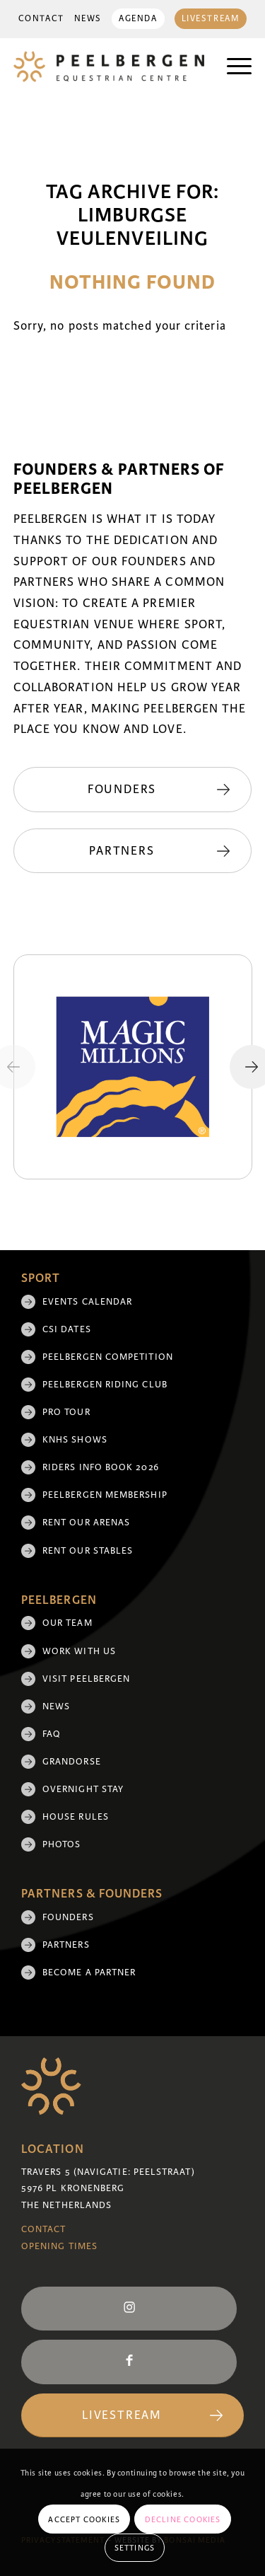 This screenshot has width=265, height=2576. I want to click on News, so click(88, 18).